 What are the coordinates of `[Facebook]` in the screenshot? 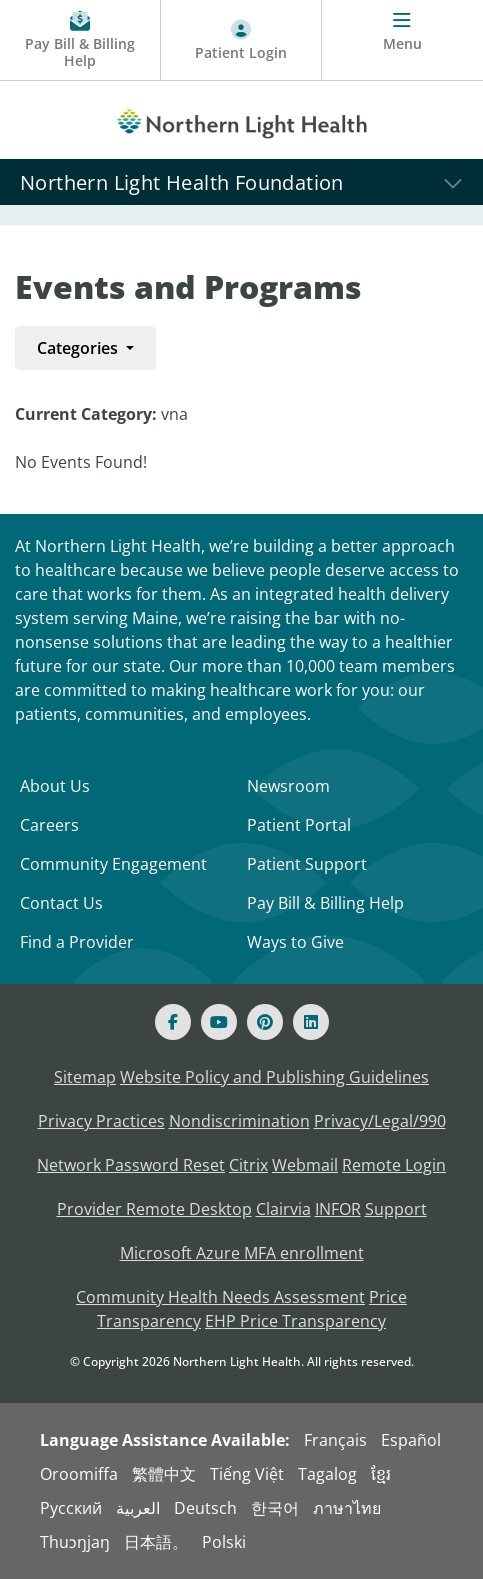 It's located at (173, 1022).